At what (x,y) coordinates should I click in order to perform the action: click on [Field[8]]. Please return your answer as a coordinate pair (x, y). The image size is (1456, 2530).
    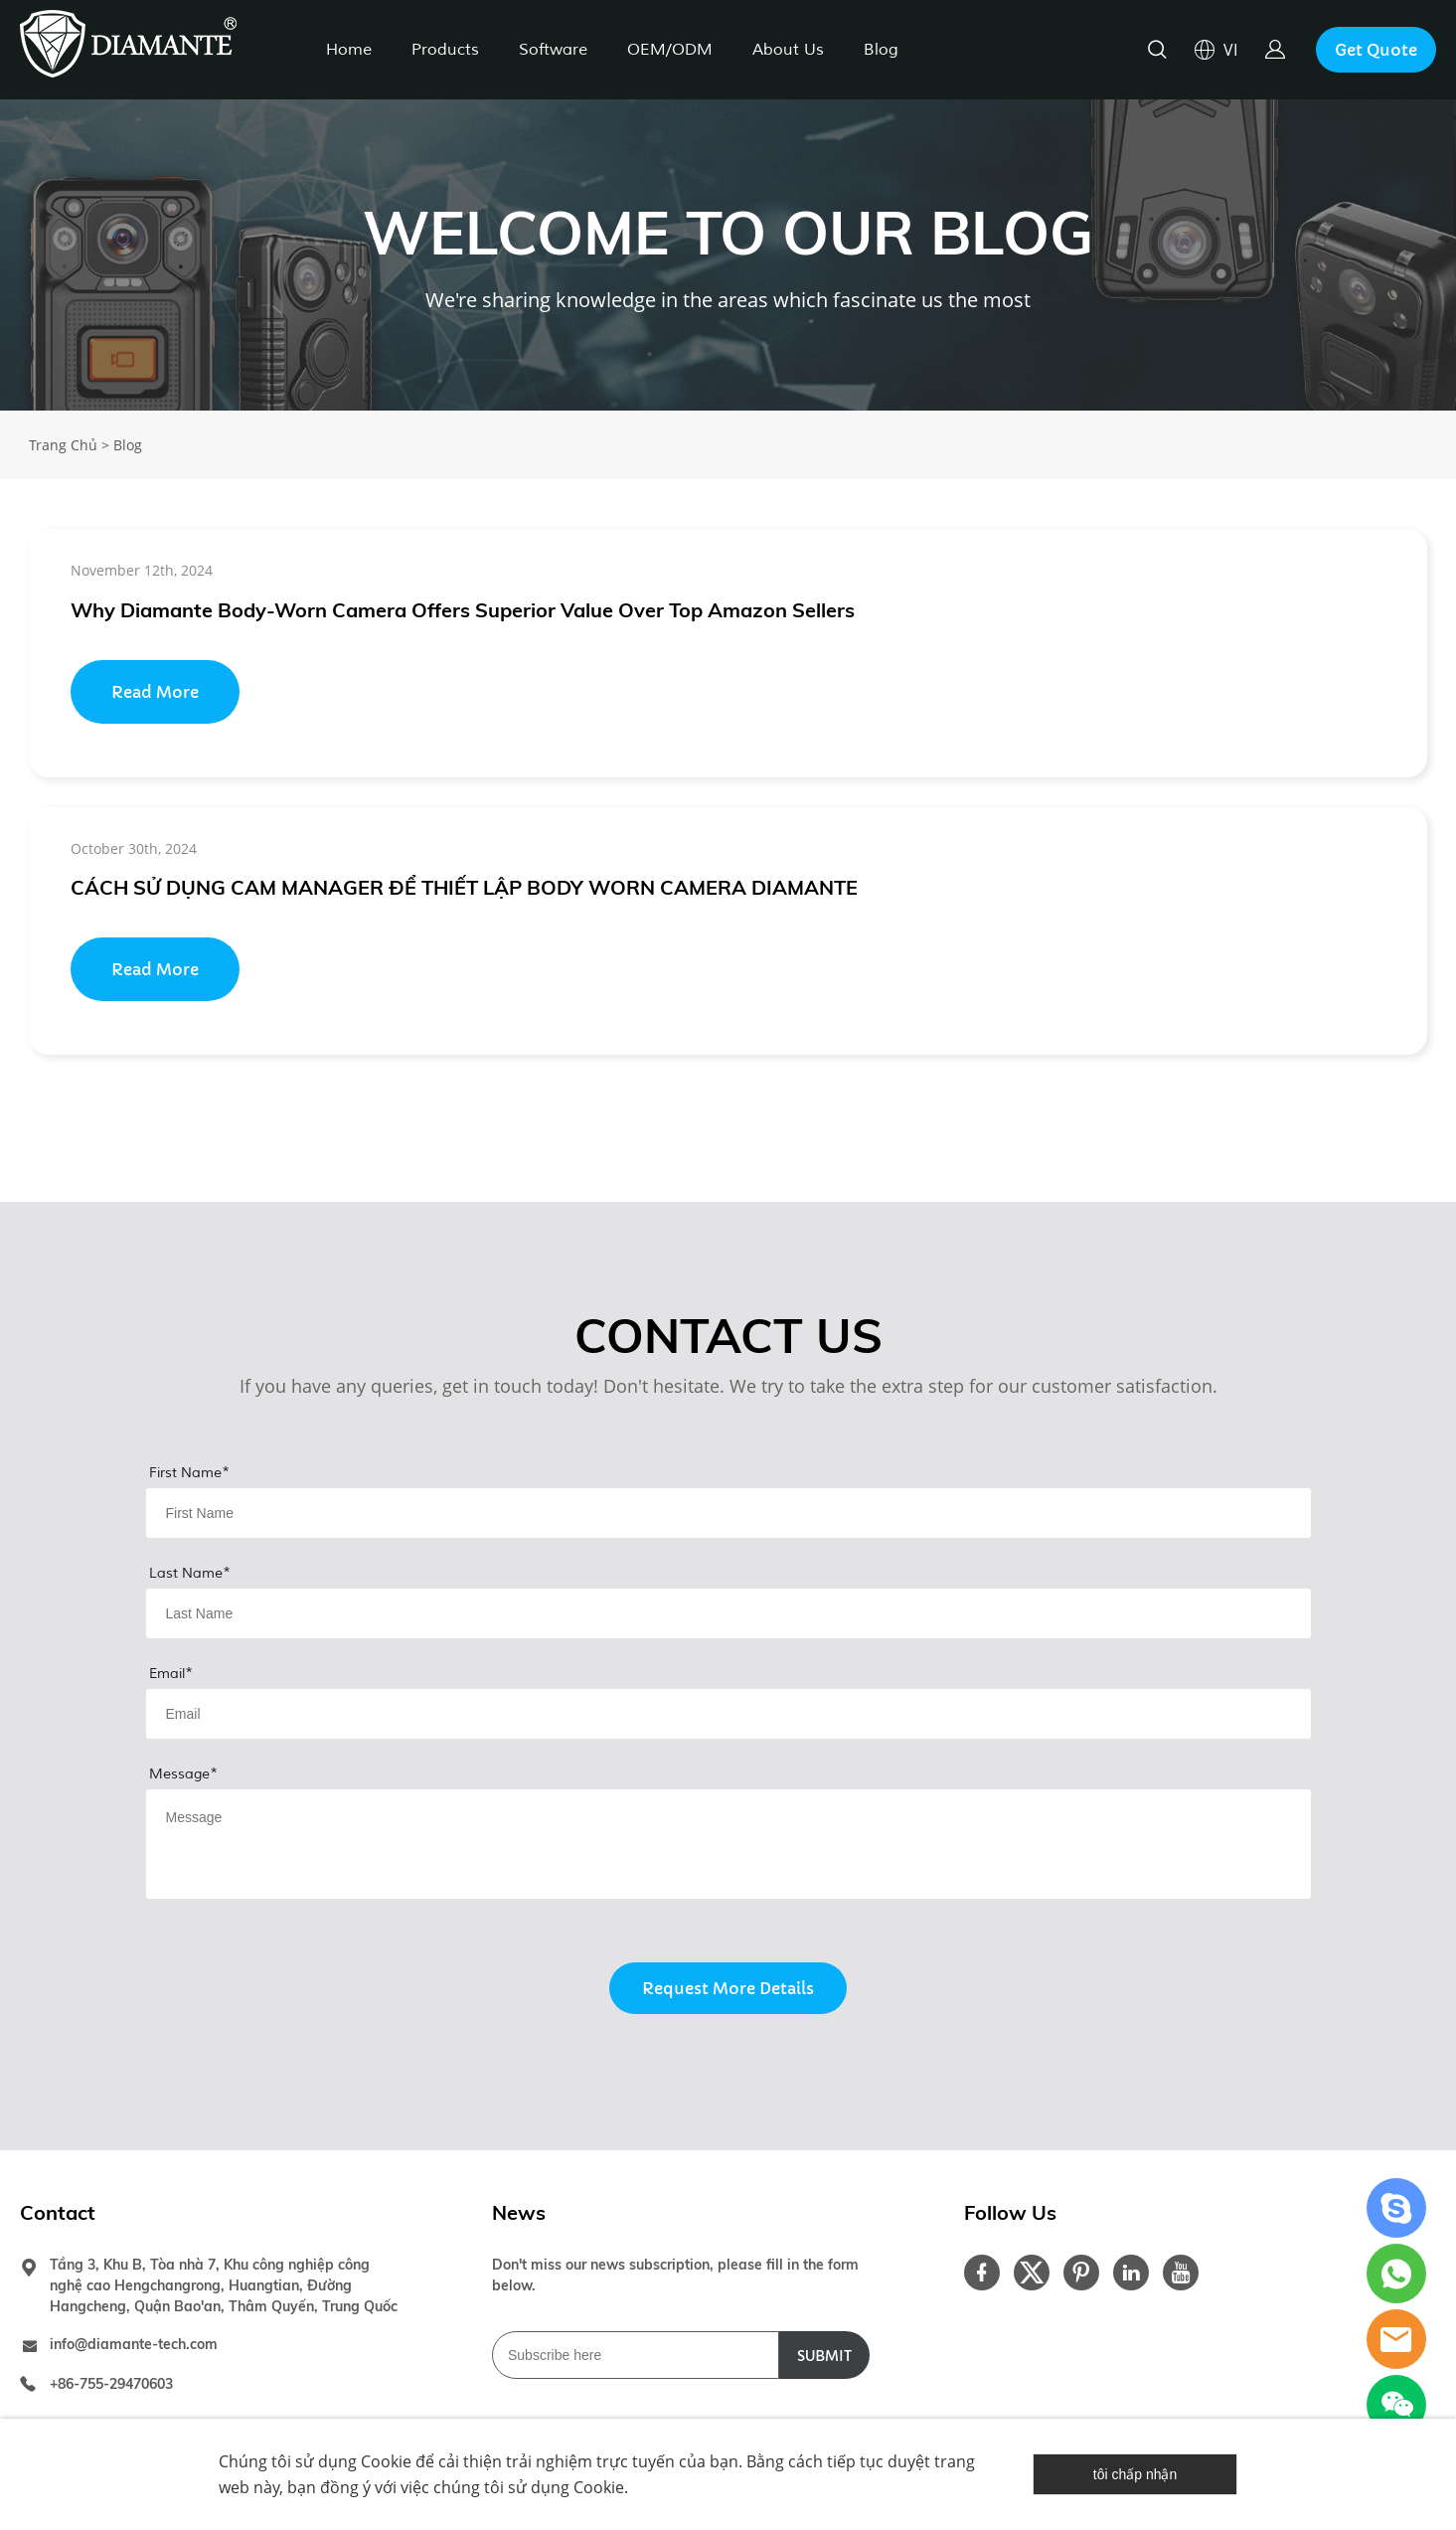
    Looking at the image, I should click on (728, 1613).